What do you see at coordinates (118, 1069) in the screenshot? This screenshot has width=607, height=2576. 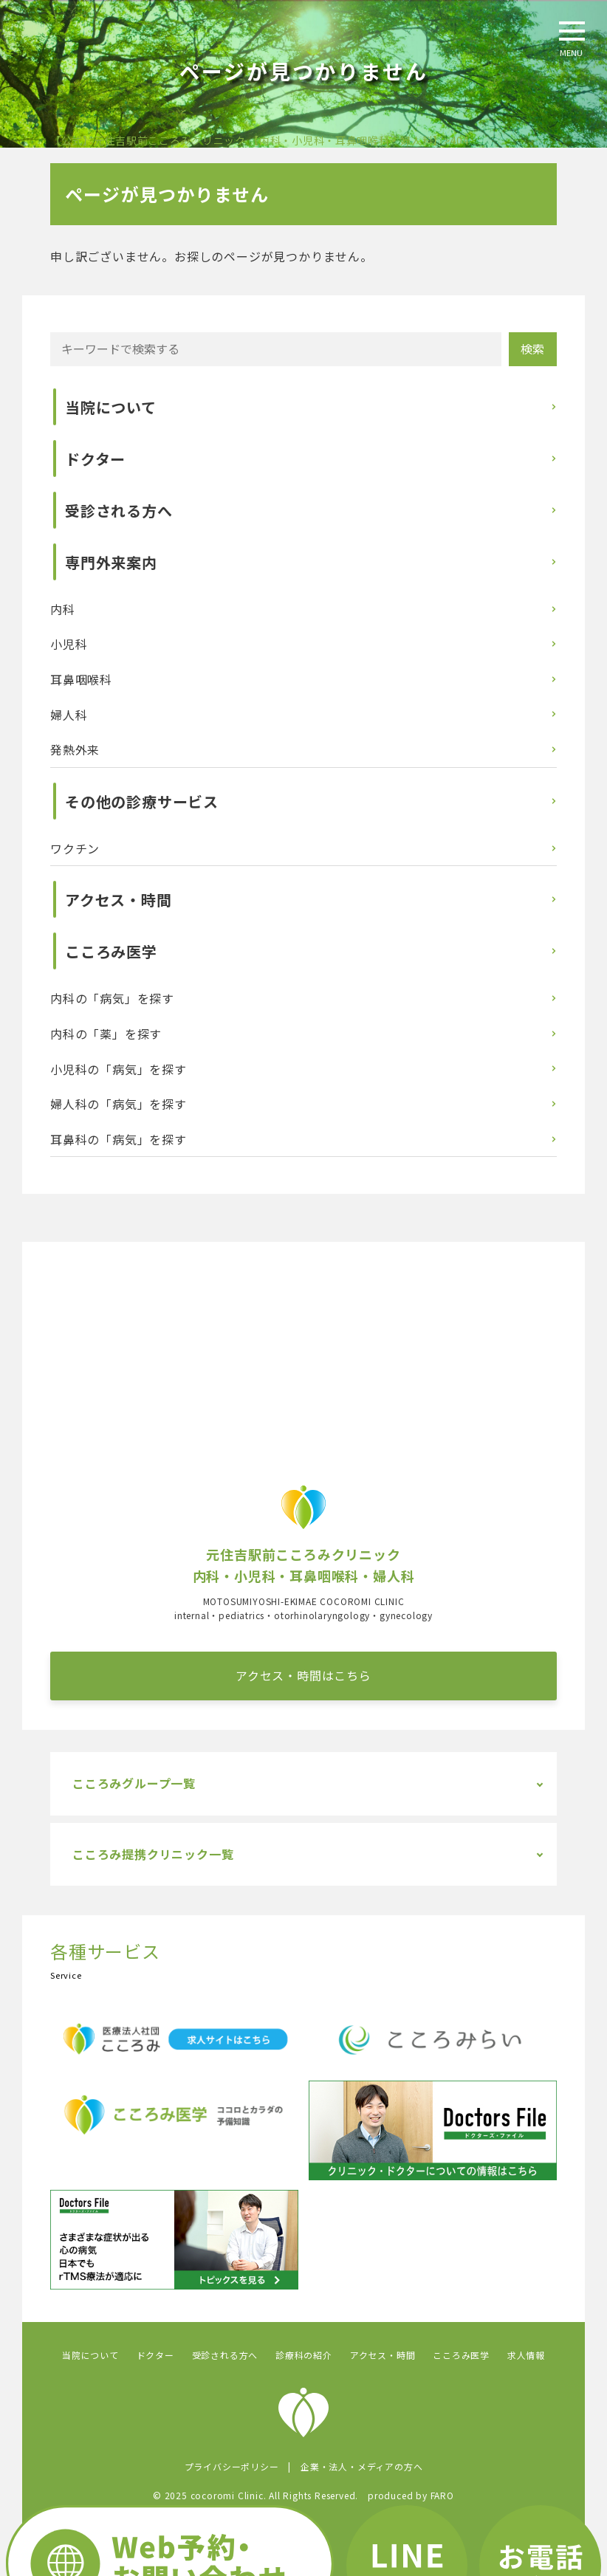 I see `小児科の「病気」を探す` at bounding box center [118, 1069].